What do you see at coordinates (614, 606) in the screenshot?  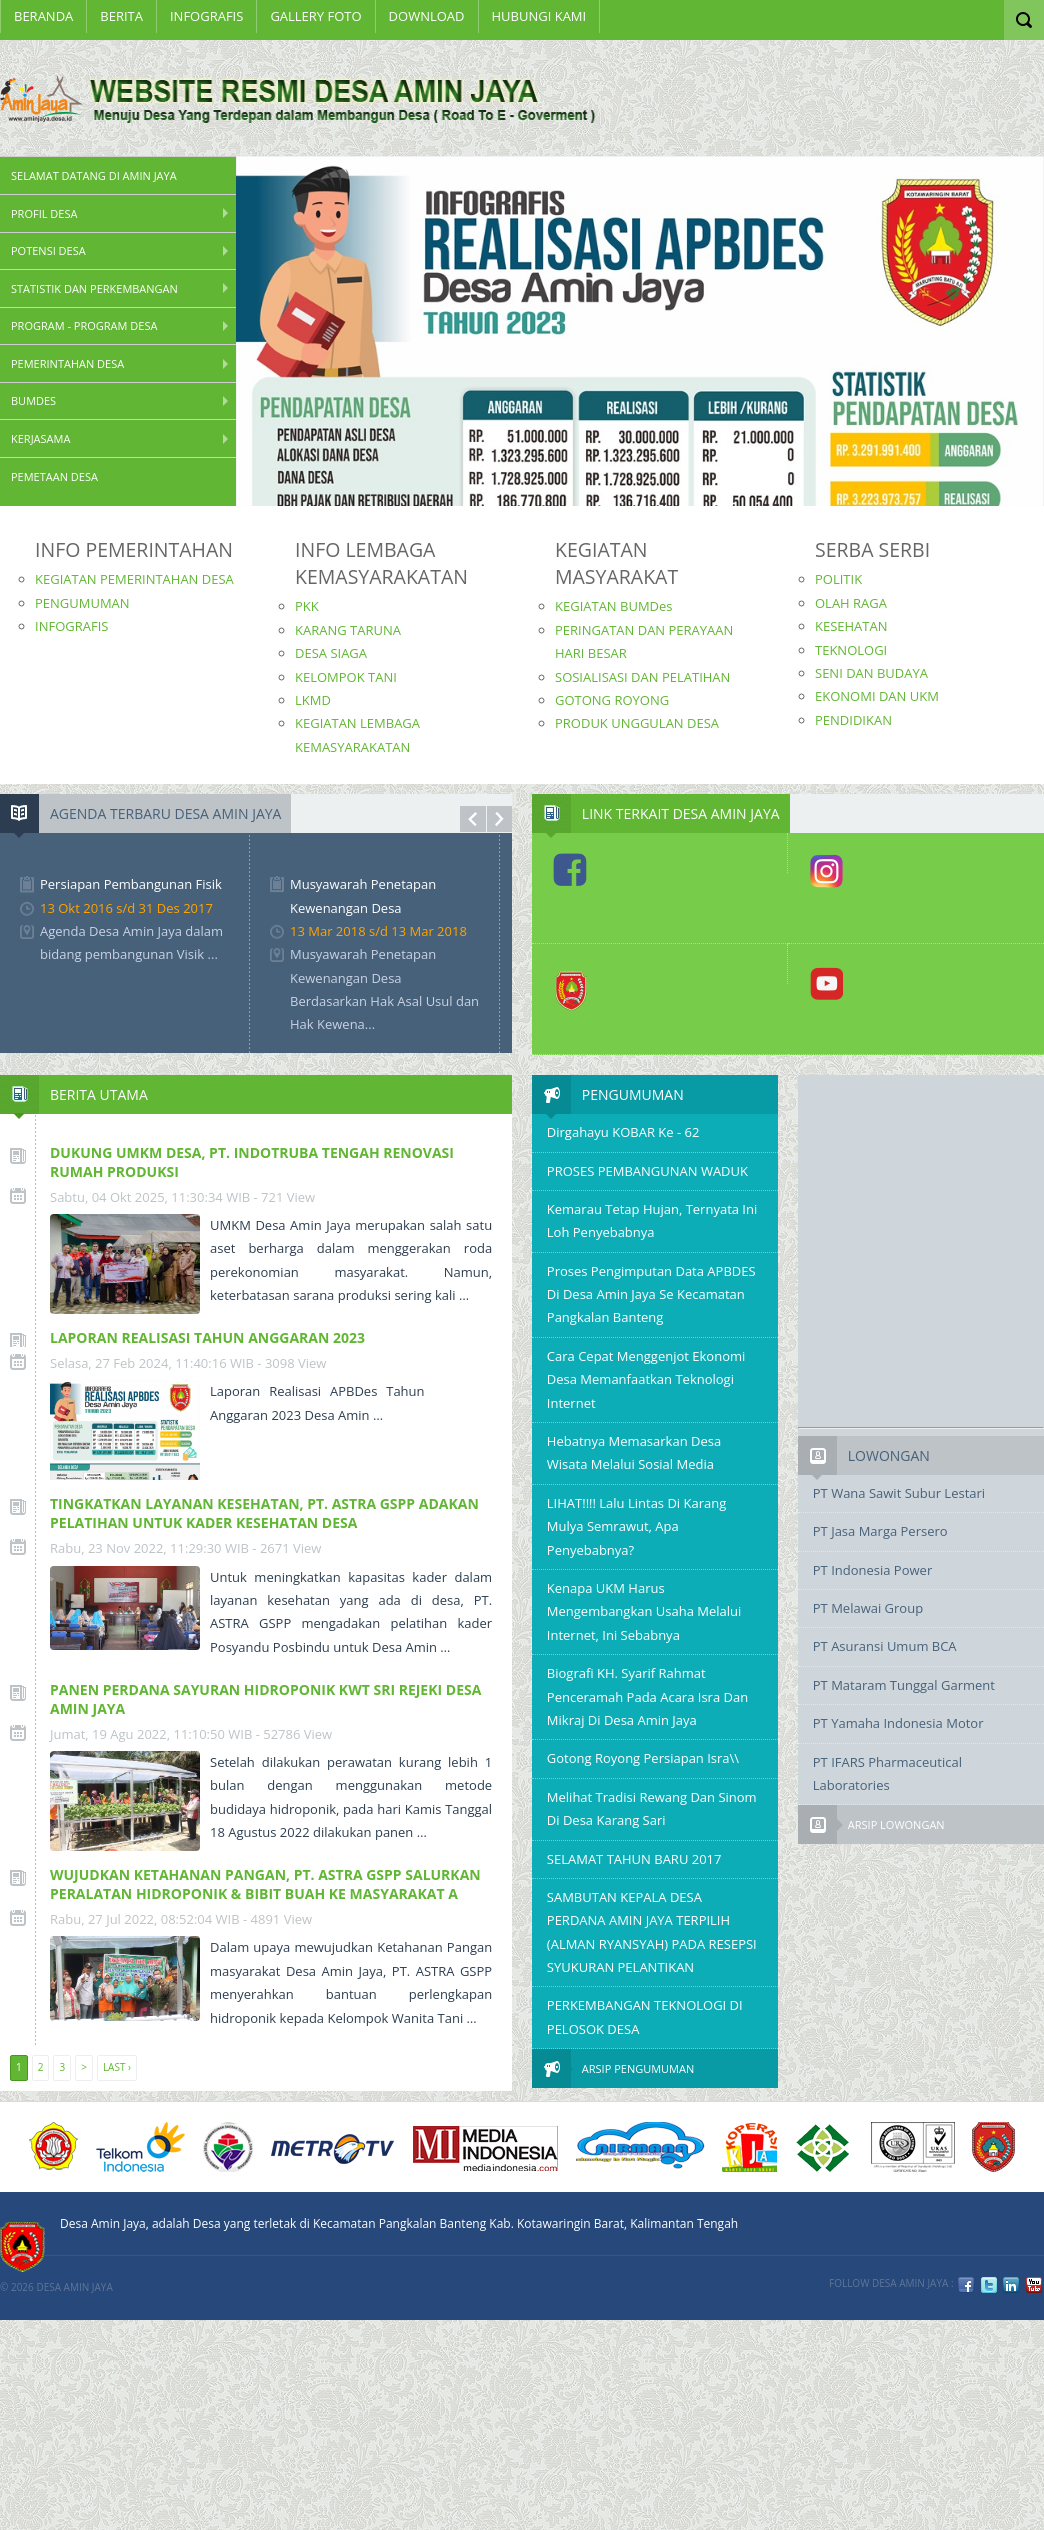 I see `KEGIATAN BUMDes` at bounding box center [614, 606].